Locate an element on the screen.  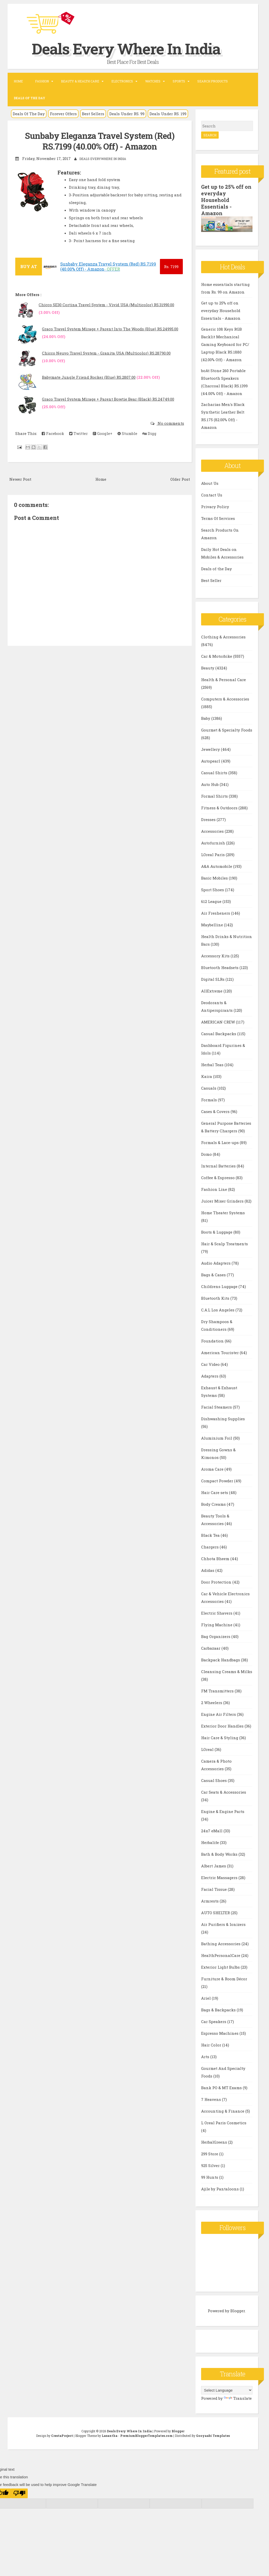
Herbalife is located at coordinates (210, 1842).